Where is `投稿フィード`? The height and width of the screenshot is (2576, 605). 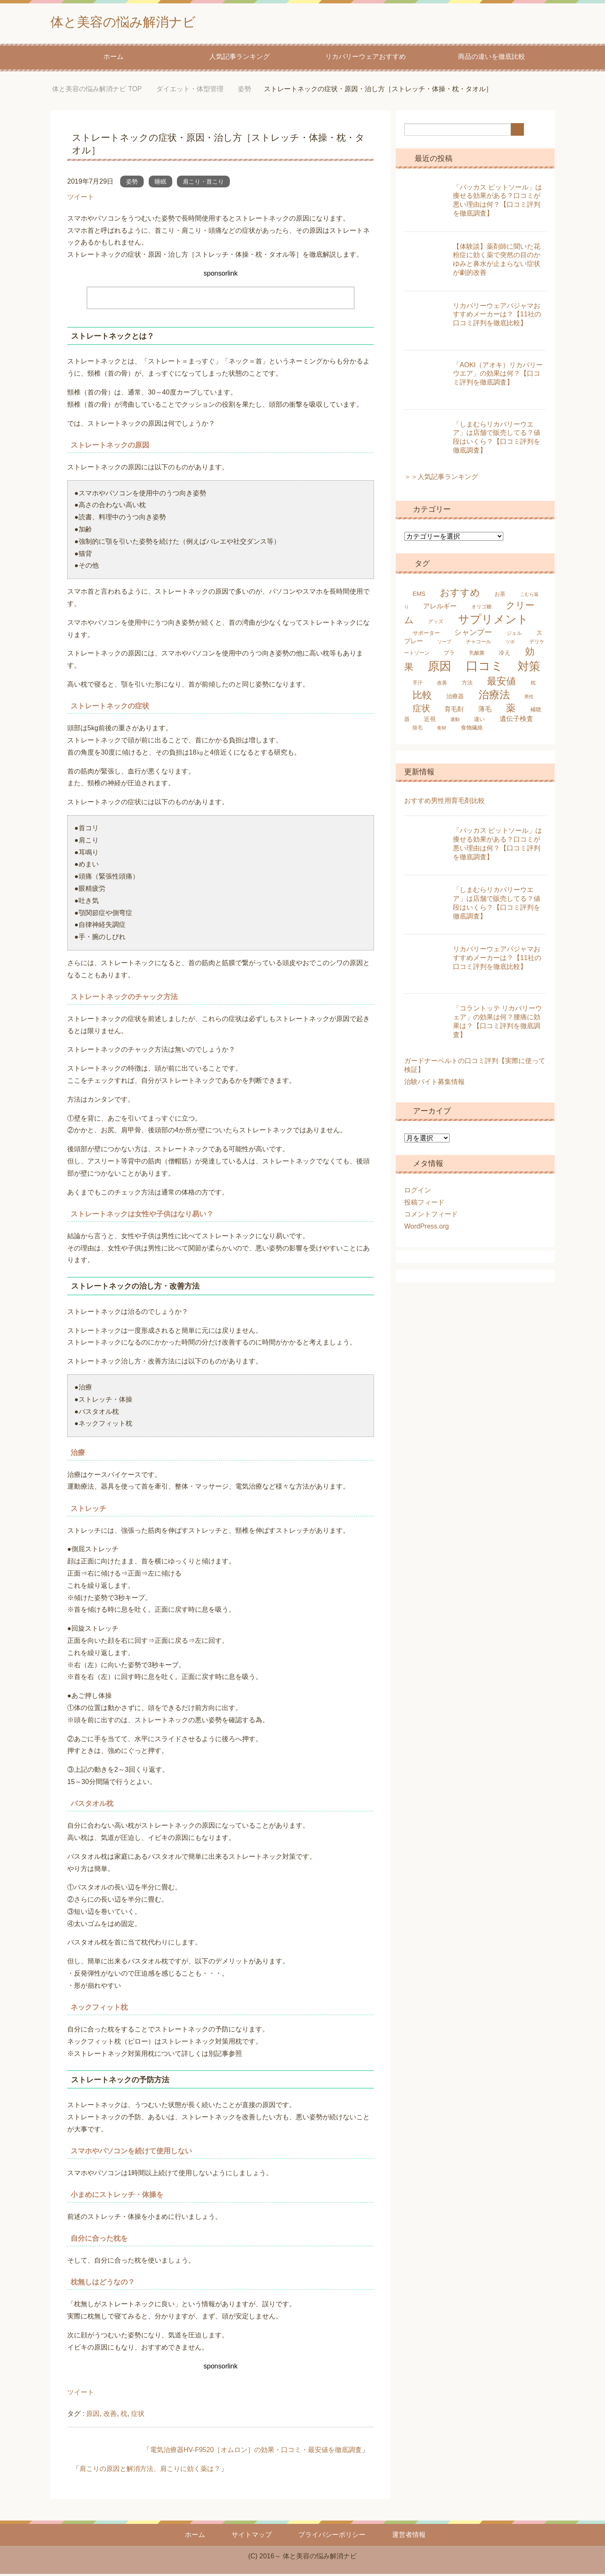 投稿フィード is located at coordinates (424, 1204).